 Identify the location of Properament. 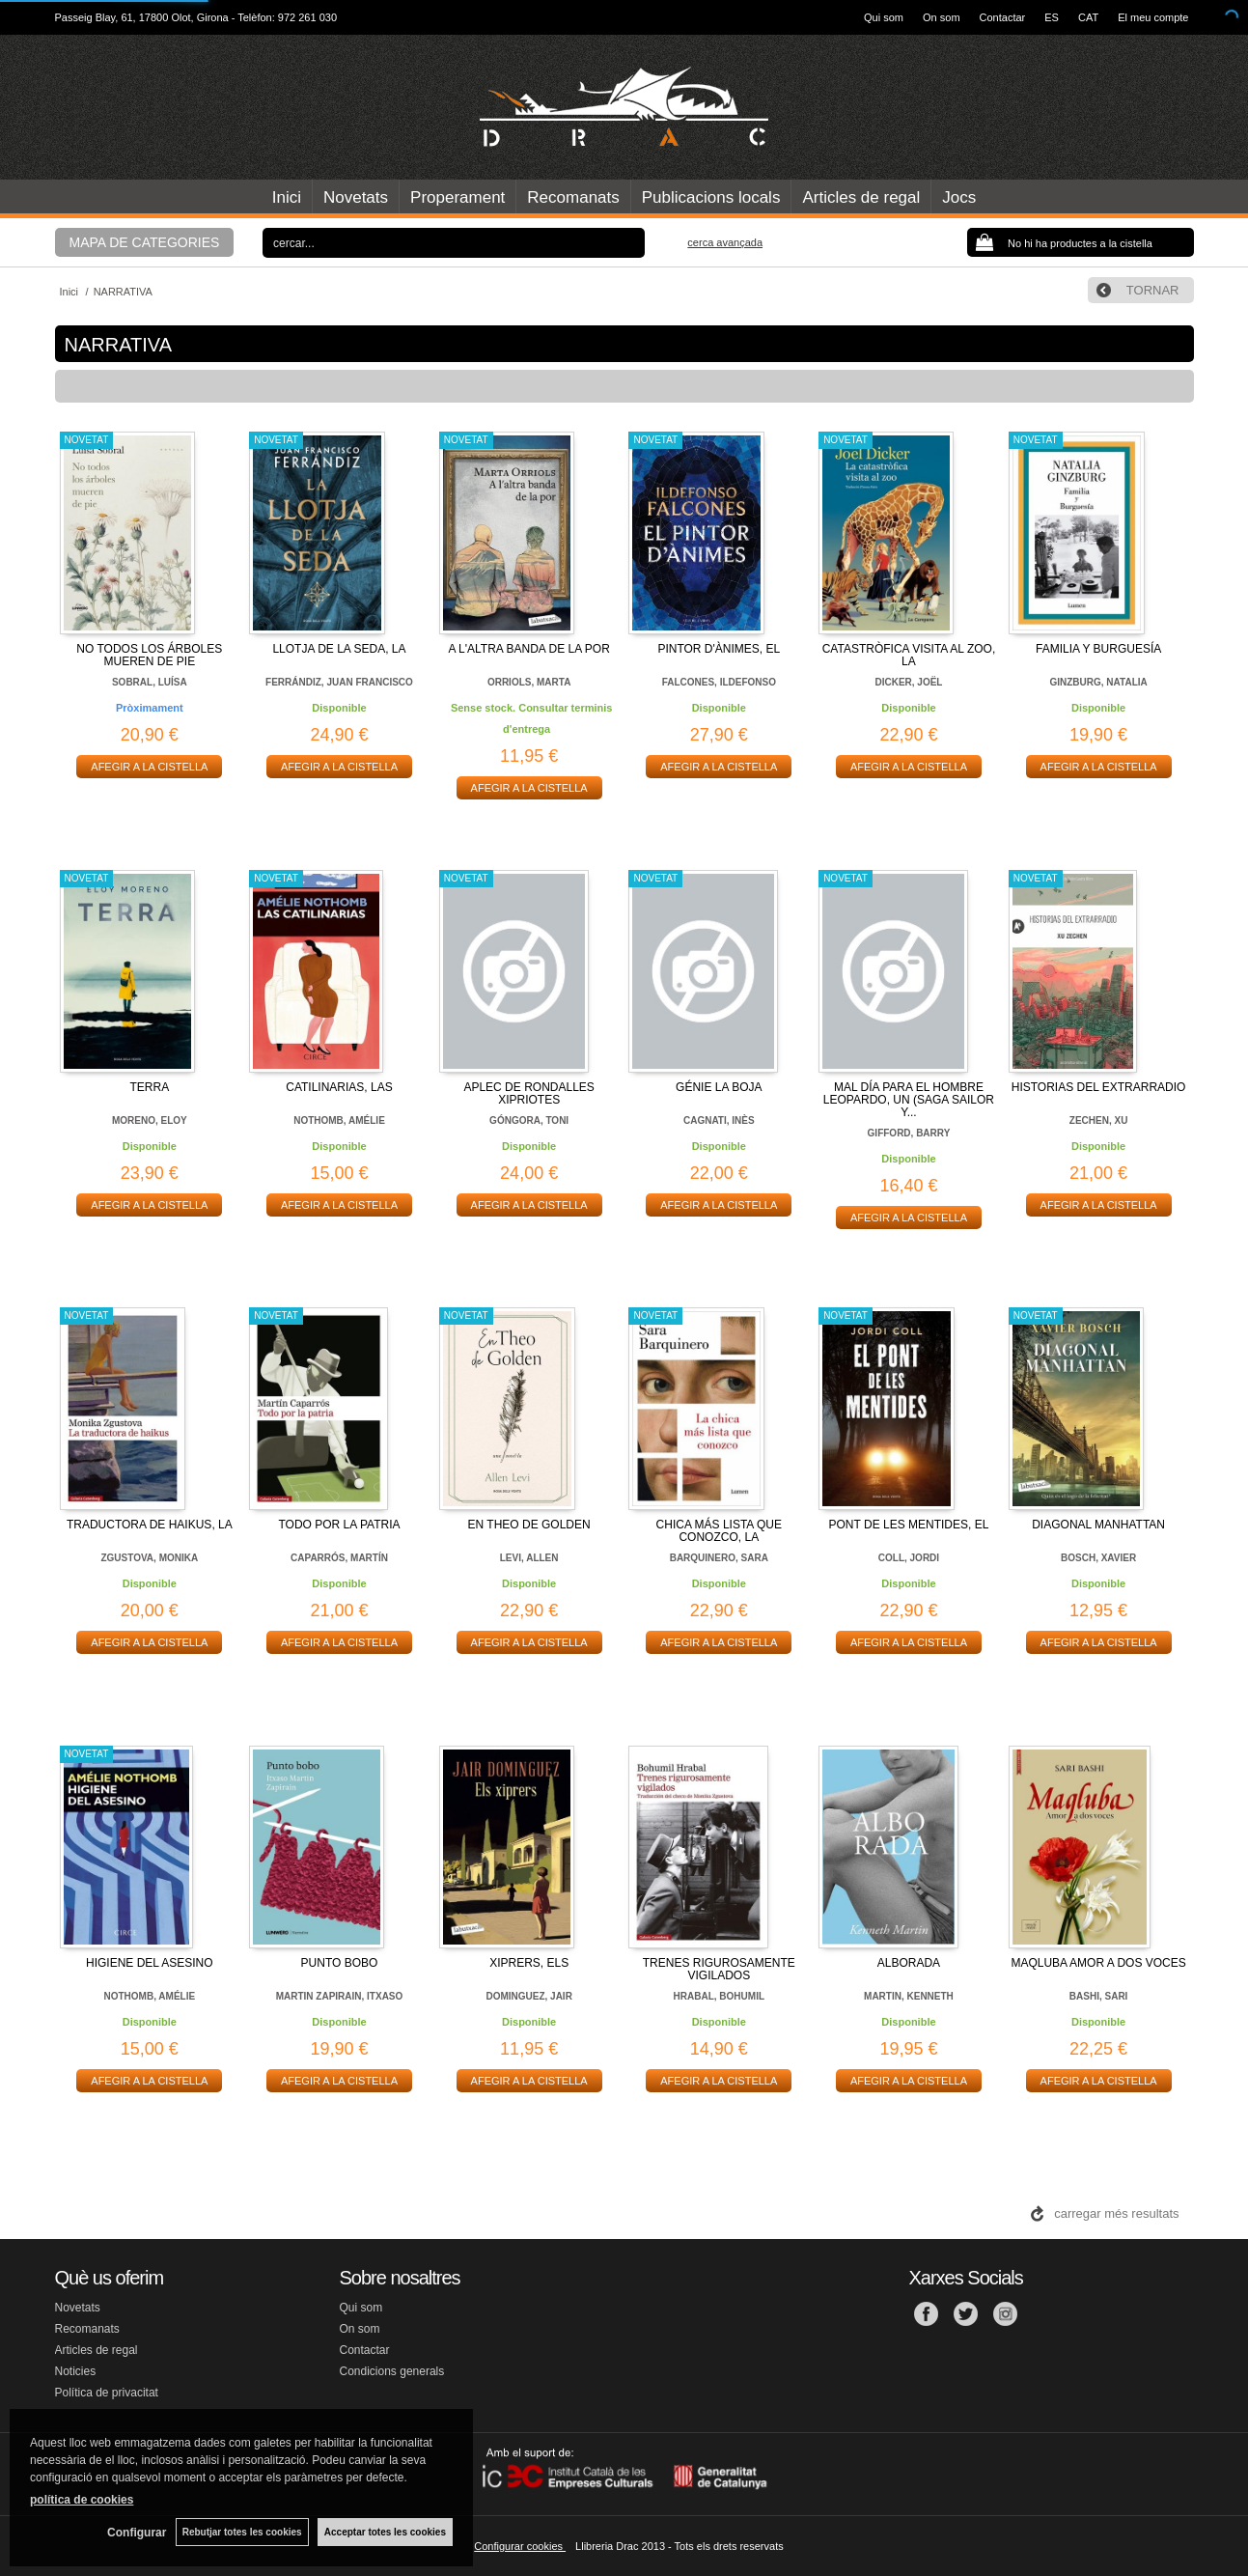
(457, 197).